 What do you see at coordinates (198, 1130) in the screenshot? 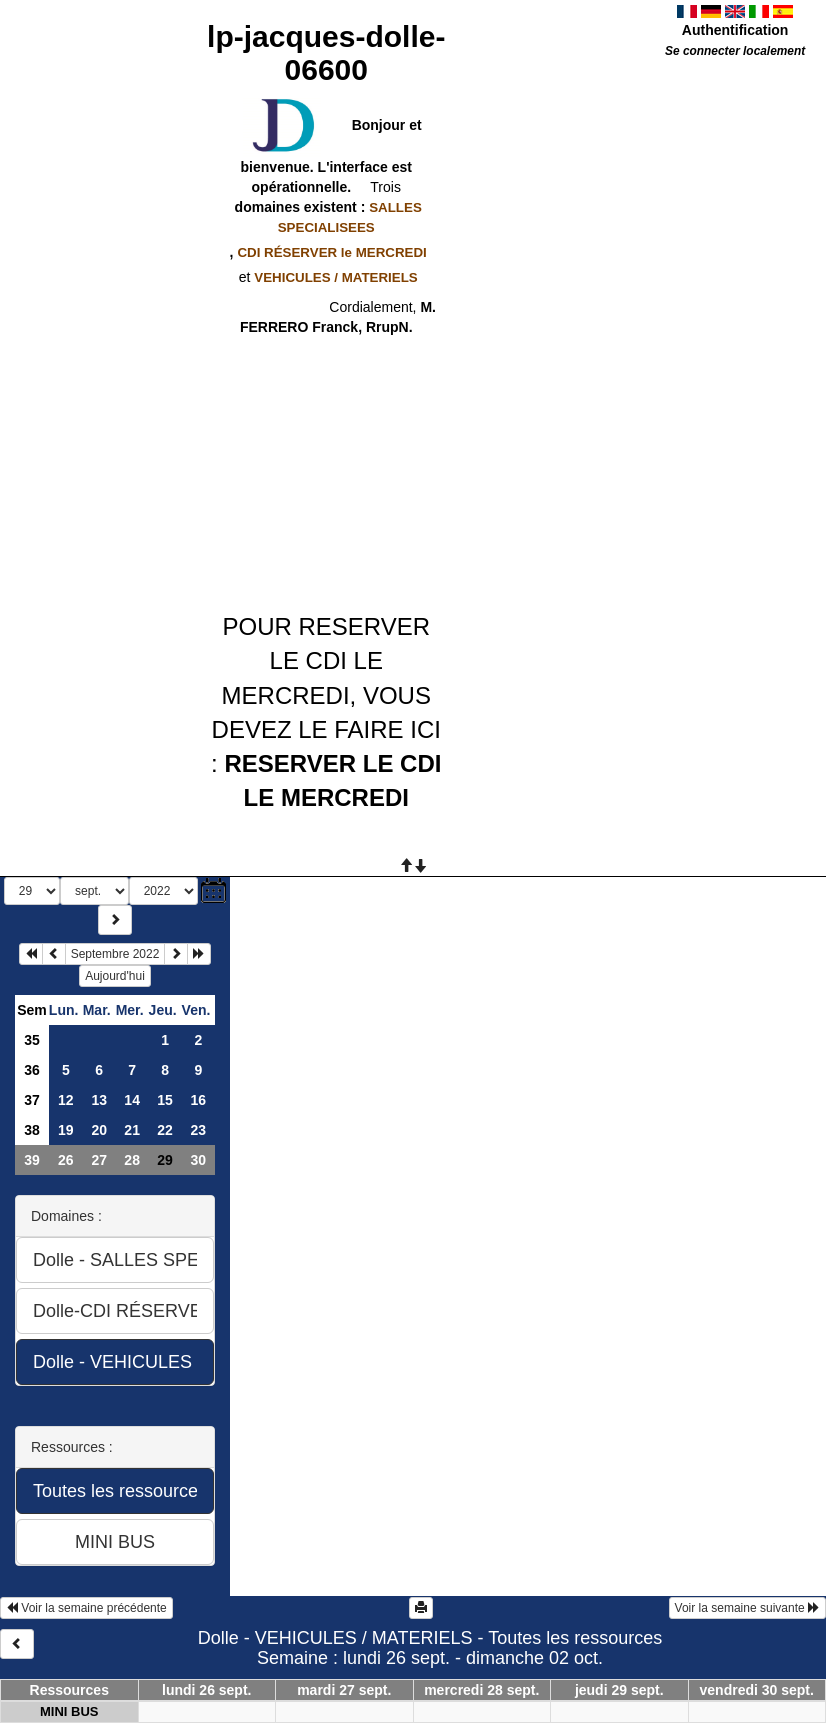
I see `23` at bounding box center [198, 1130].